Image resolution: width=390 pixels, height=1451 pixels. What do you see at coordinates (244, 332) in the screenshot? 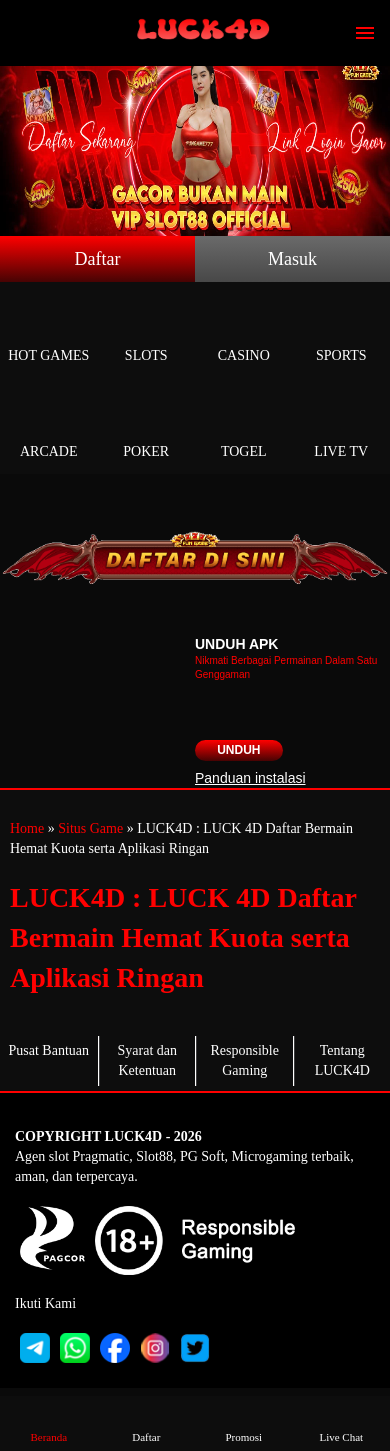
I see `Casino` at bounding box center [244, 332].